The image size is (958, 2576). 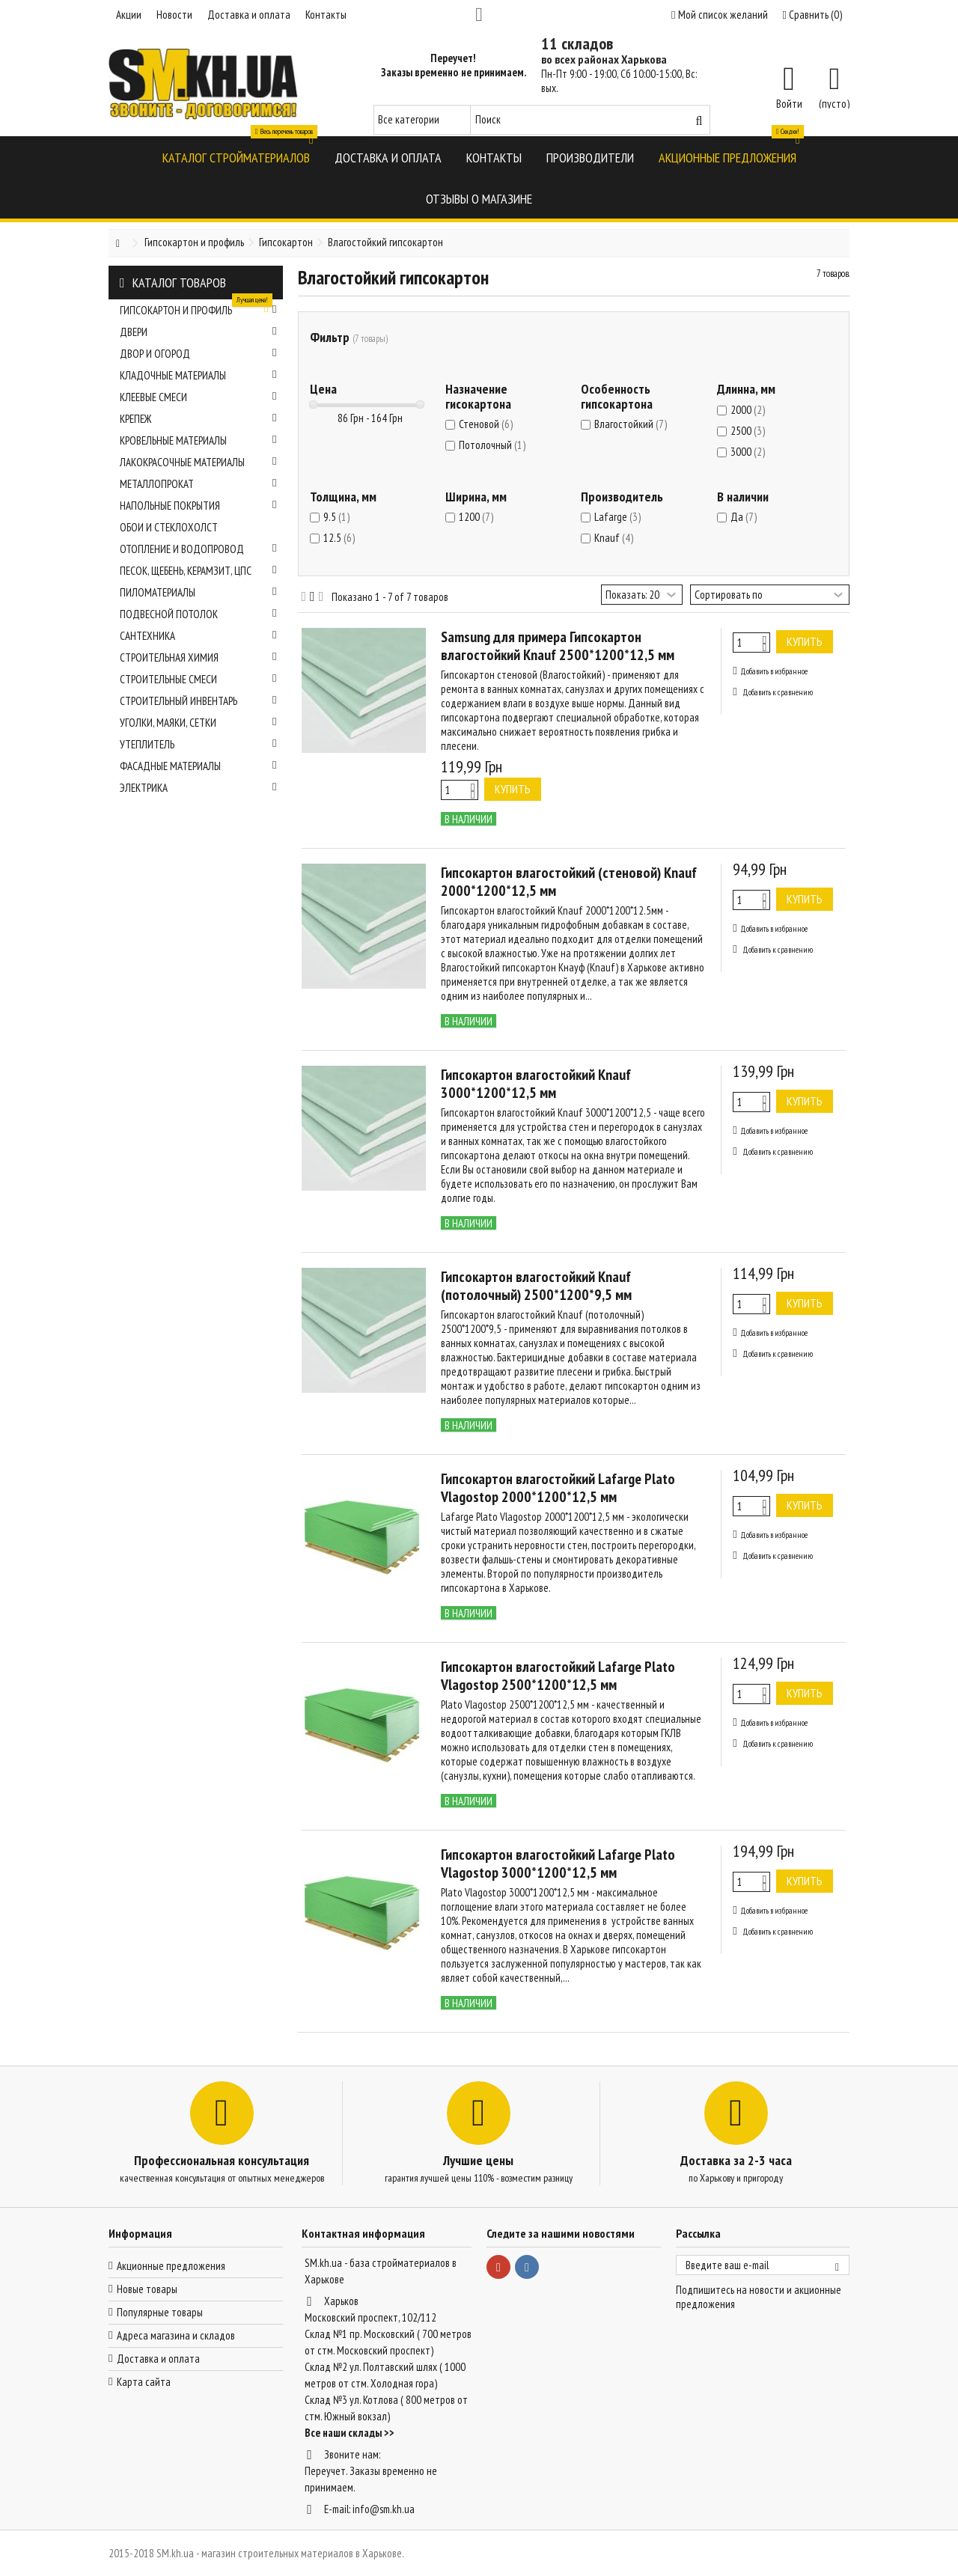 What do you see at coordinates (198, 462) in the screenshot?
I see `Лакокрасочные материалы` at bounding box center [198, 462].